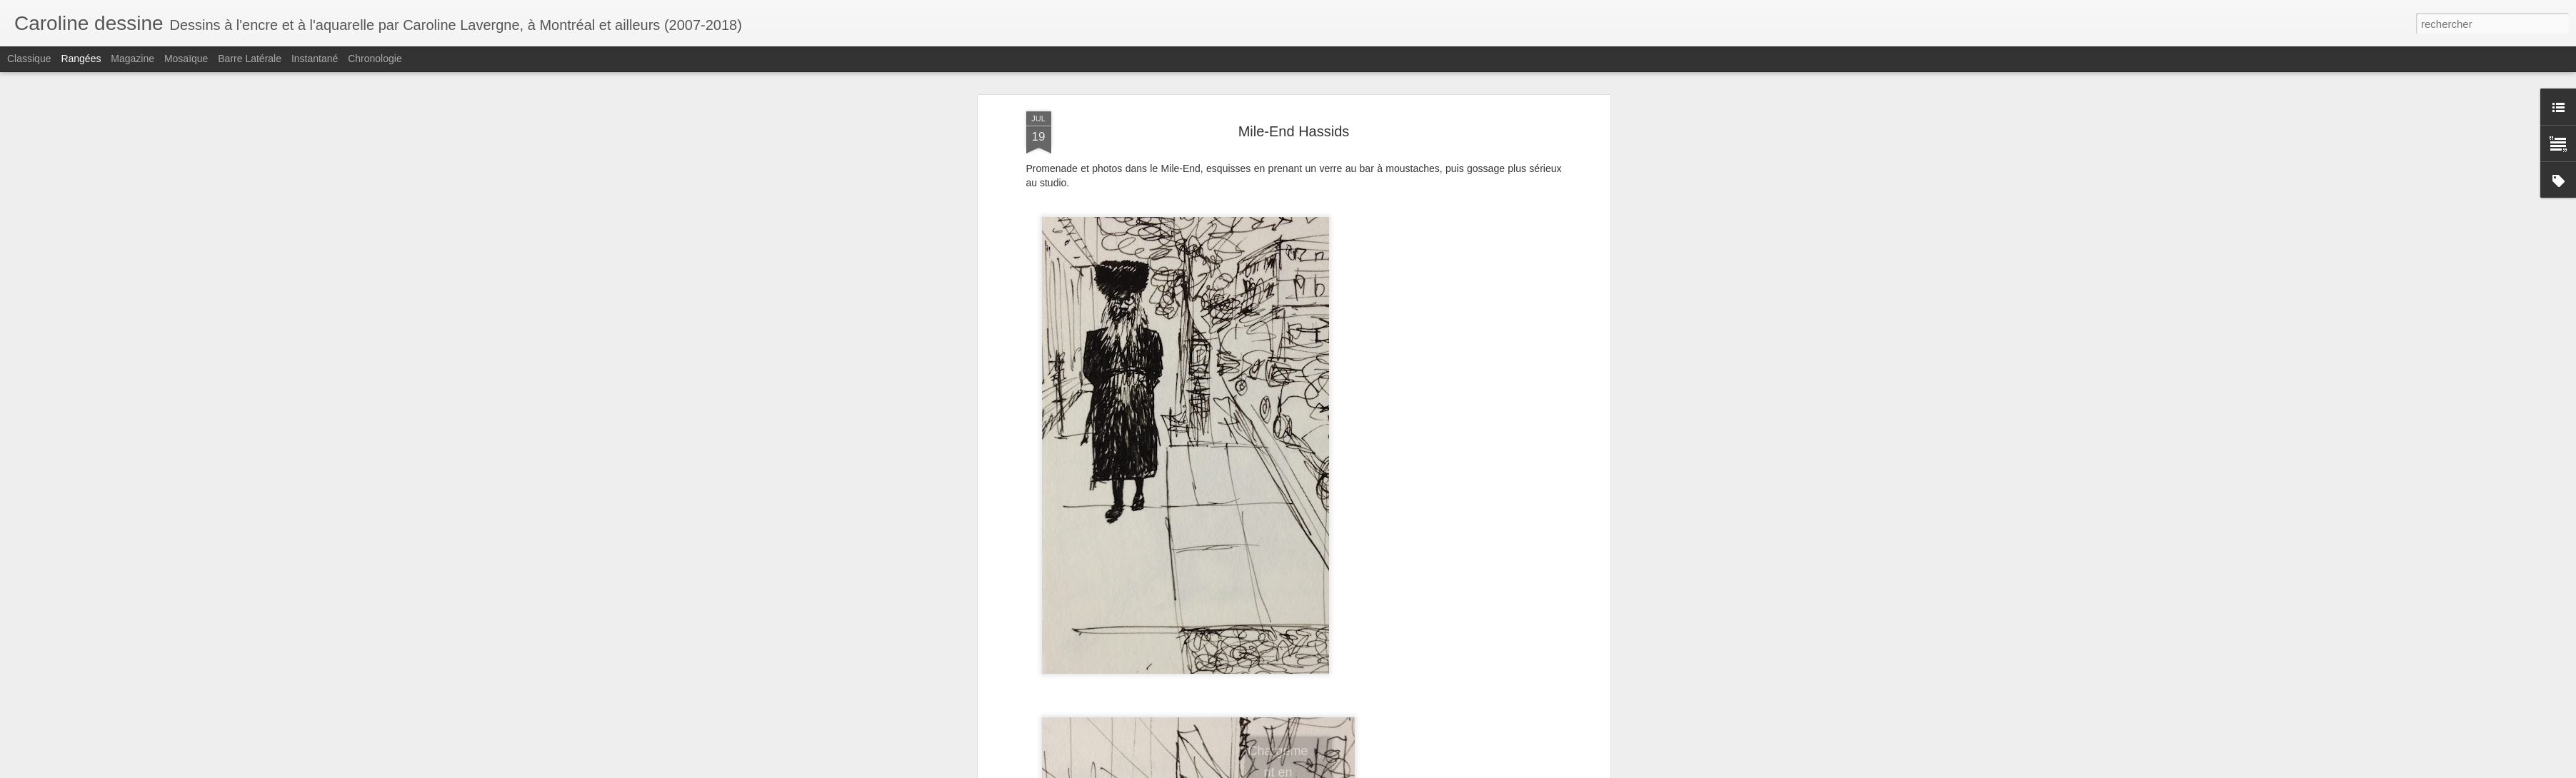  What do you see at coordinates (1468, 770) in the screenshot?
I see `Signaler un abus` at bounding box center [1468, 770].